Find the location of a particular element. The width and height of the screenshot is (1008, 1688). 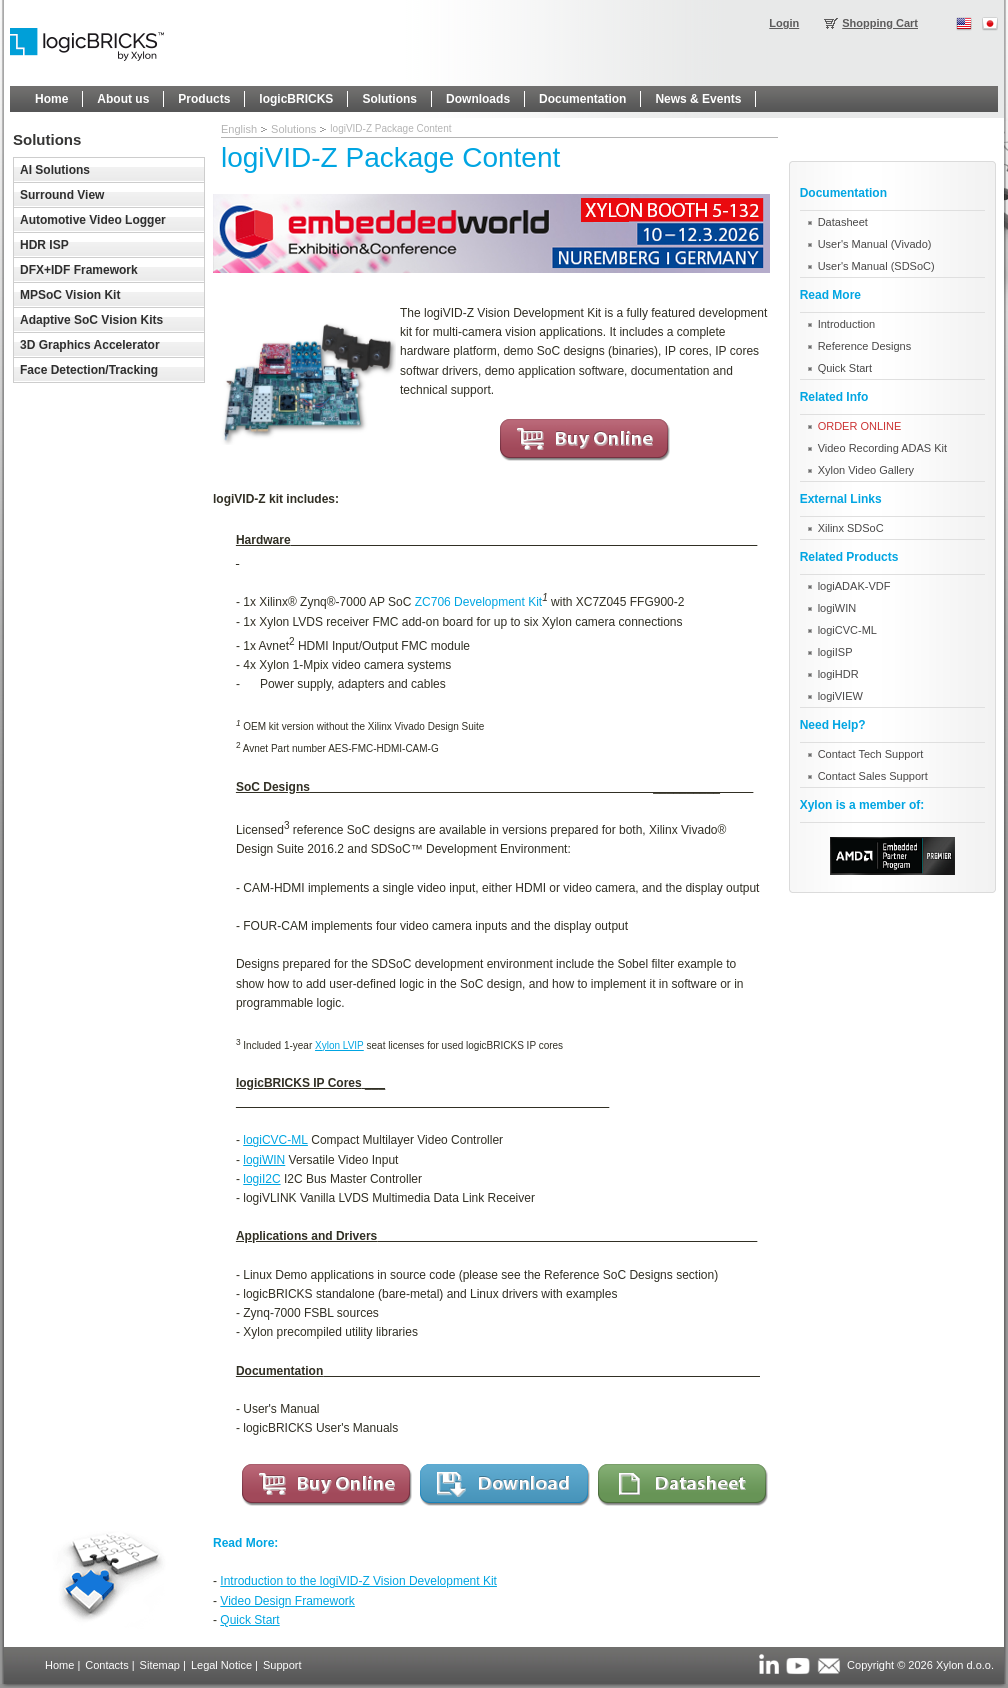

Login is located at coordinates (784, 23).